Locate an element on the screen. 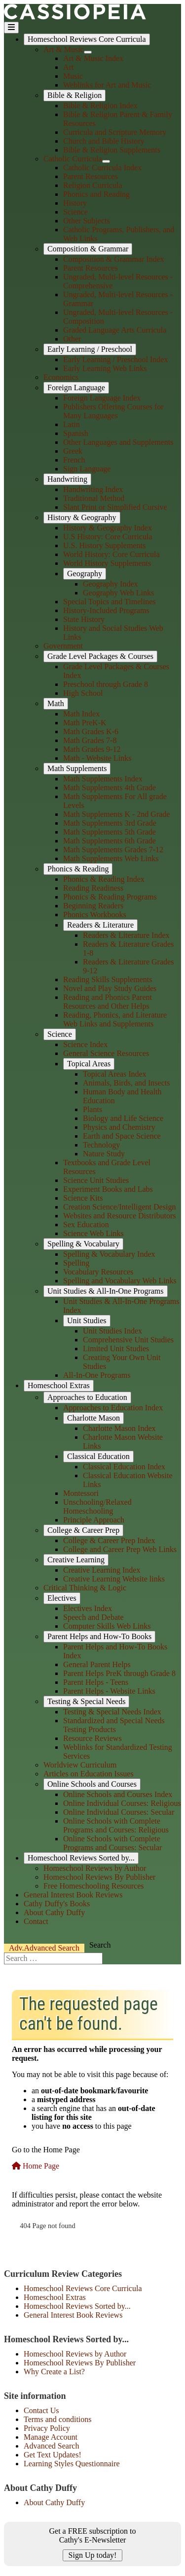 Image resolution: width=185 pixels, height=2576 pixels. Math is located at coordinates (55, 703).